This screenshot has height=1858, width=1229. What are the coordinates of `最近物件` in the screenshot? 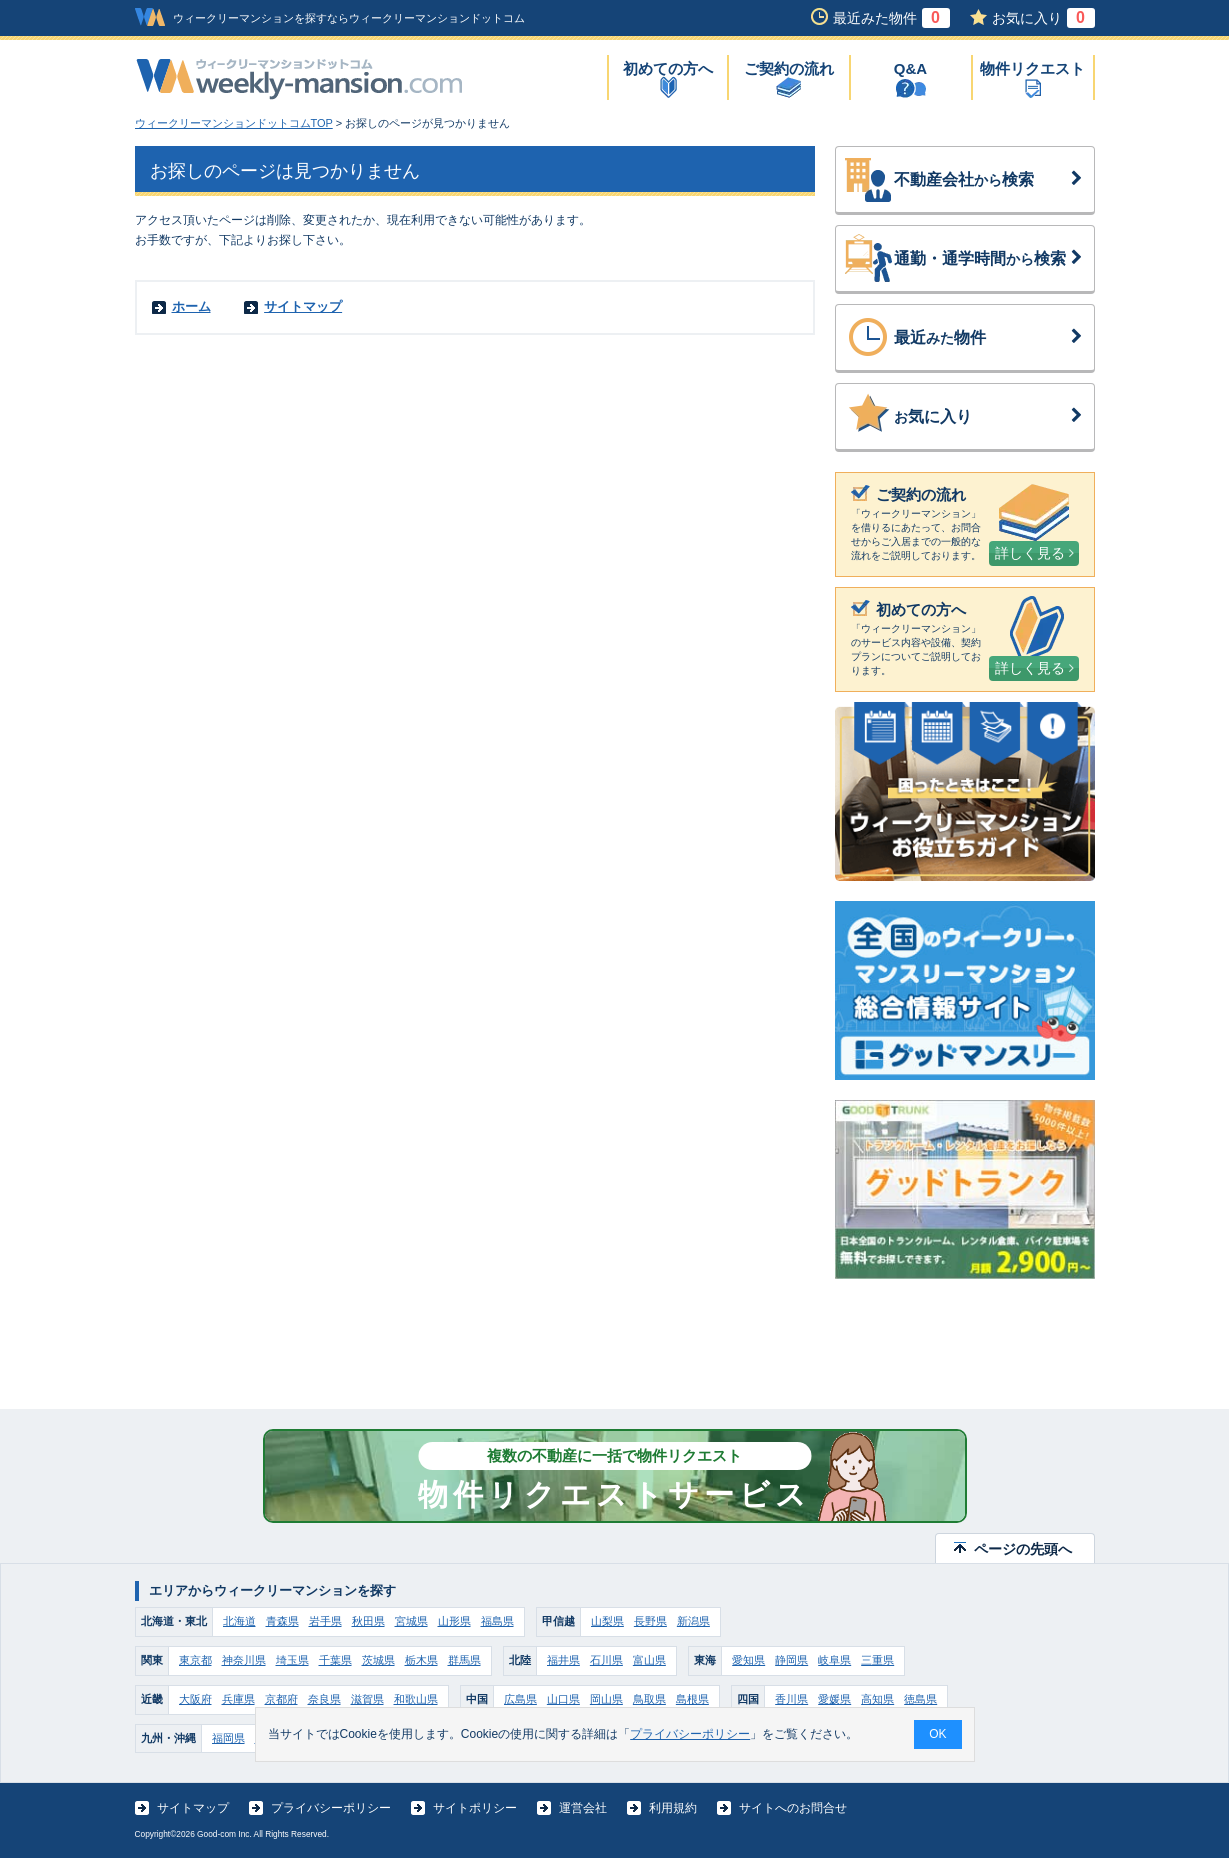 It's located at (989, 338).